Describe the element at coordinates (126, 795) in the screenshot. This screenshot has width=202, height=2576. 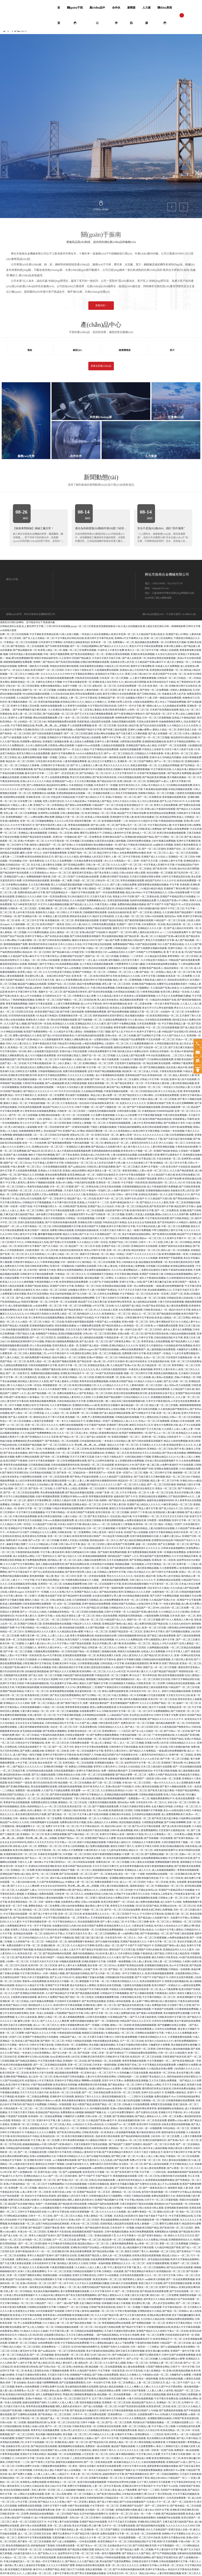
I see `房东天天吃我奶躁我` at that location.